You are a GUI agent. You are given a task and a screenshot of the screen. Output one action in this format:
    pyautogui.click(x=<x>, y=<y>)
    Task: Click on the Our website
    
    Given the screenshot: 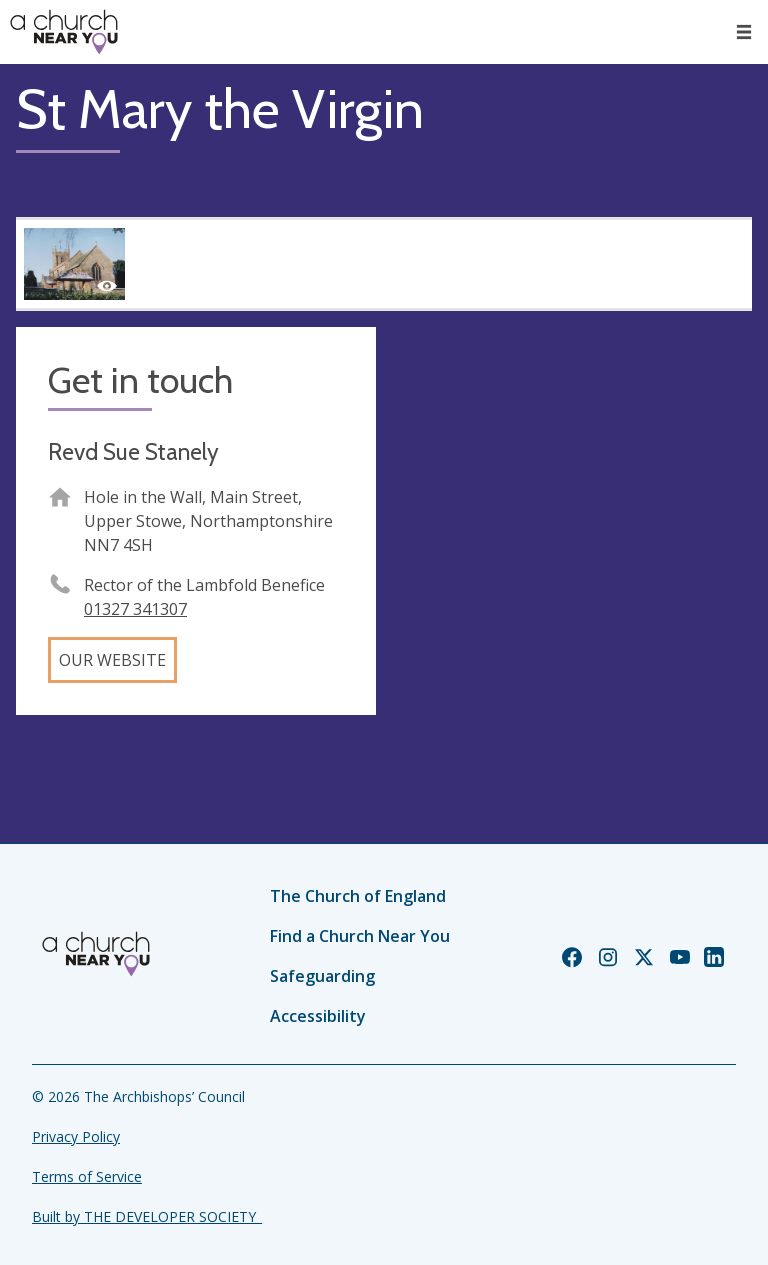 What is the action you would take?
    pyautogui.click(x=112, y=660)
    